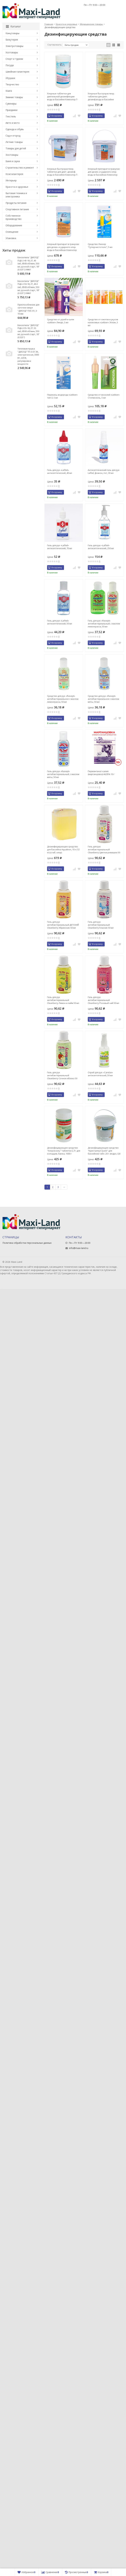 The image size is (126, 2576). I want to click on Сад и огород, so click(13, 135).